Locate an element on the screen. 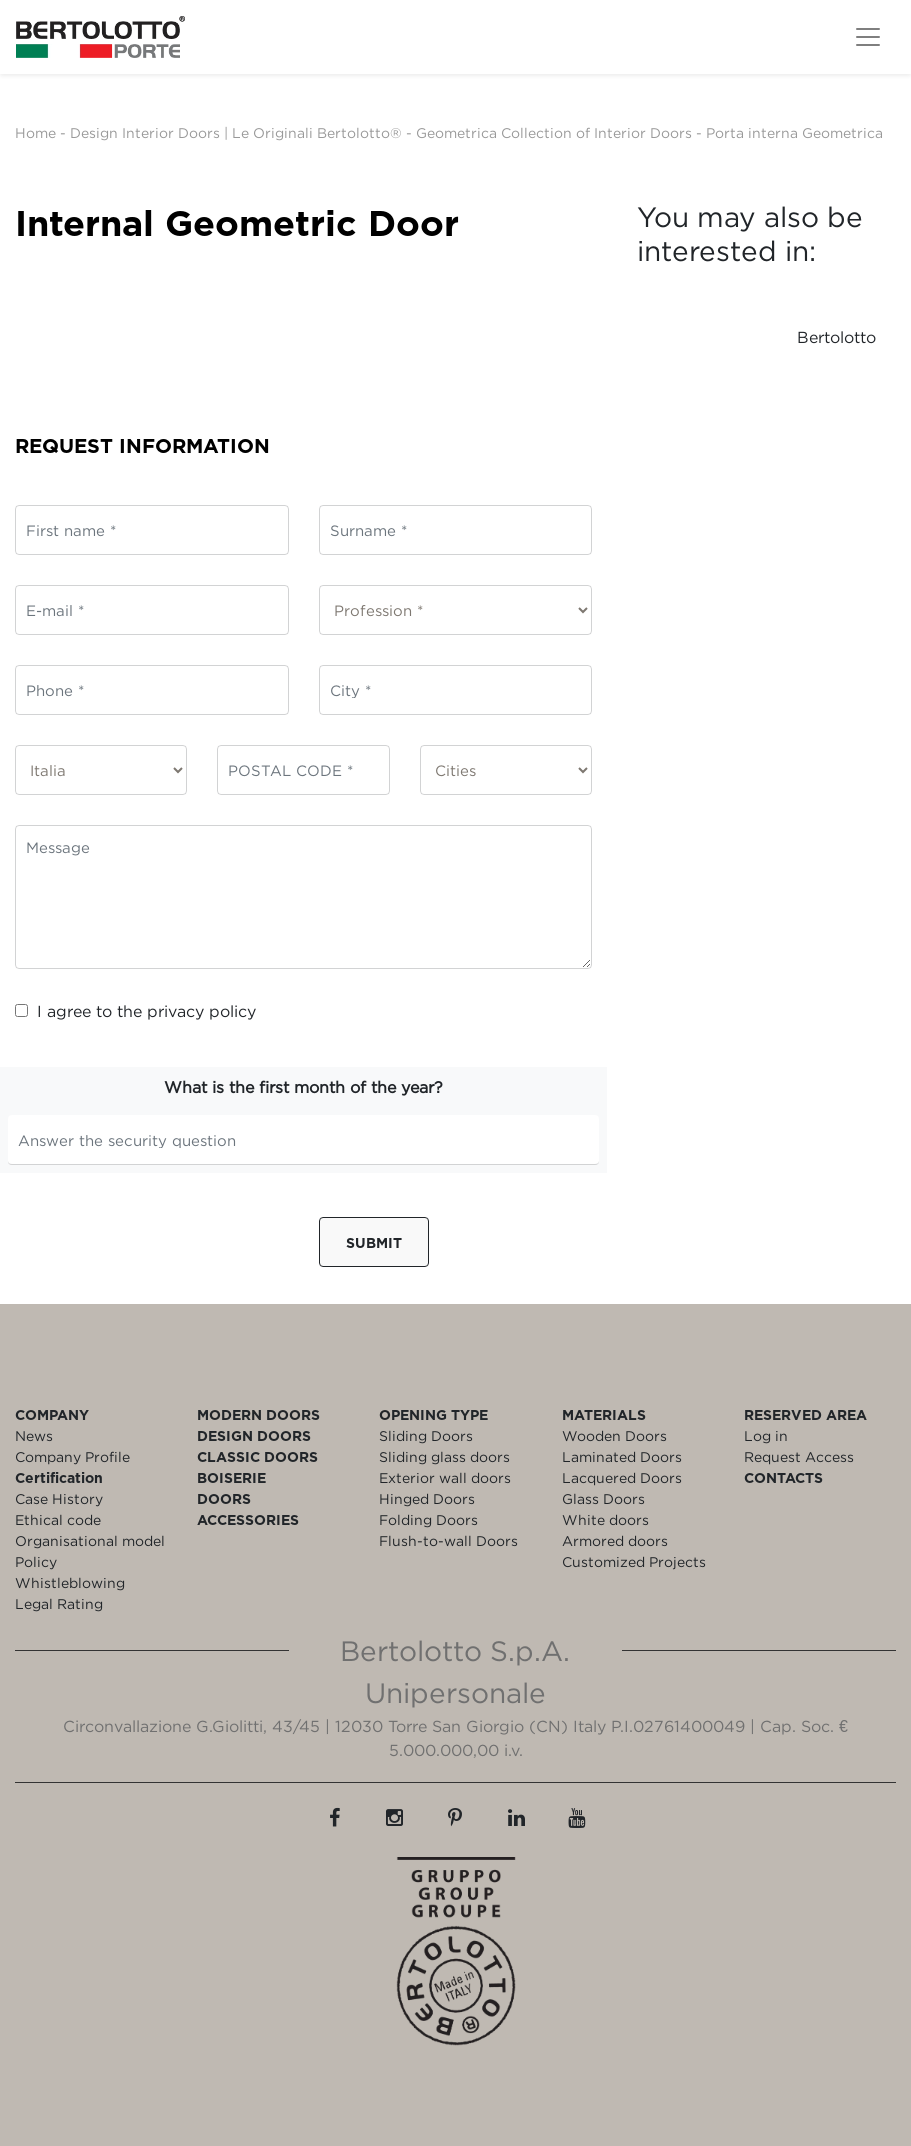  [Toggle navigation] is located at coordinates (868, 37).